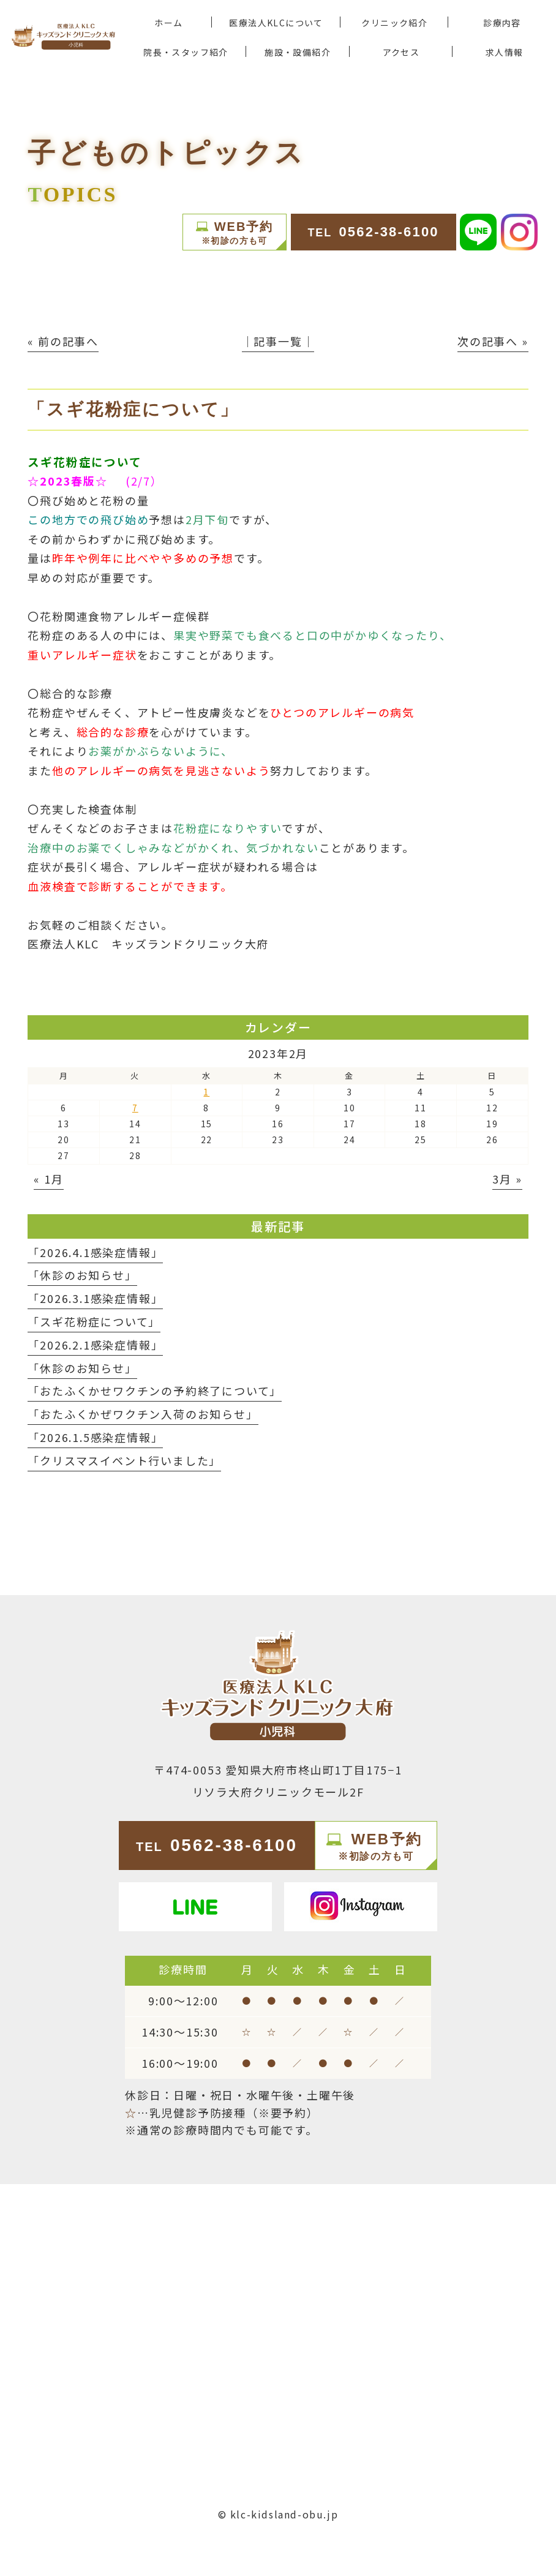  Describe the element at coordinates (95, 1298) in the screenshot. I see `「2026.3.1感染症情報」` at that location.